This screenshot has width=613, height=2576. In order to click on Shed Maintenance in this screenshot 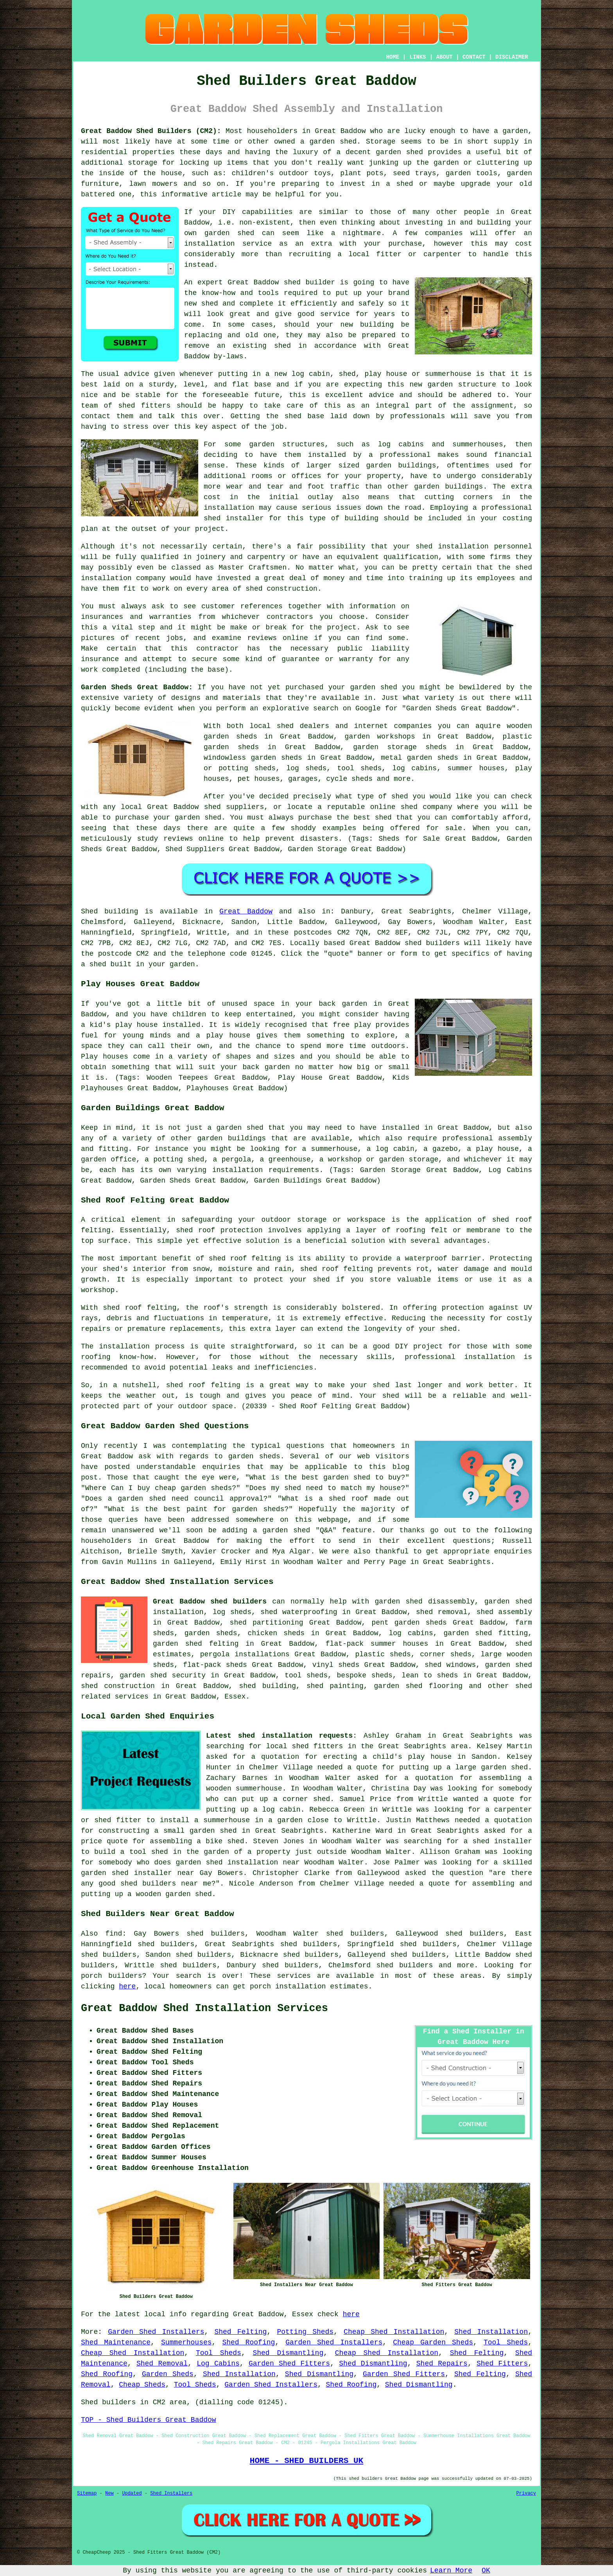, I will do `click(116, 2342)`.